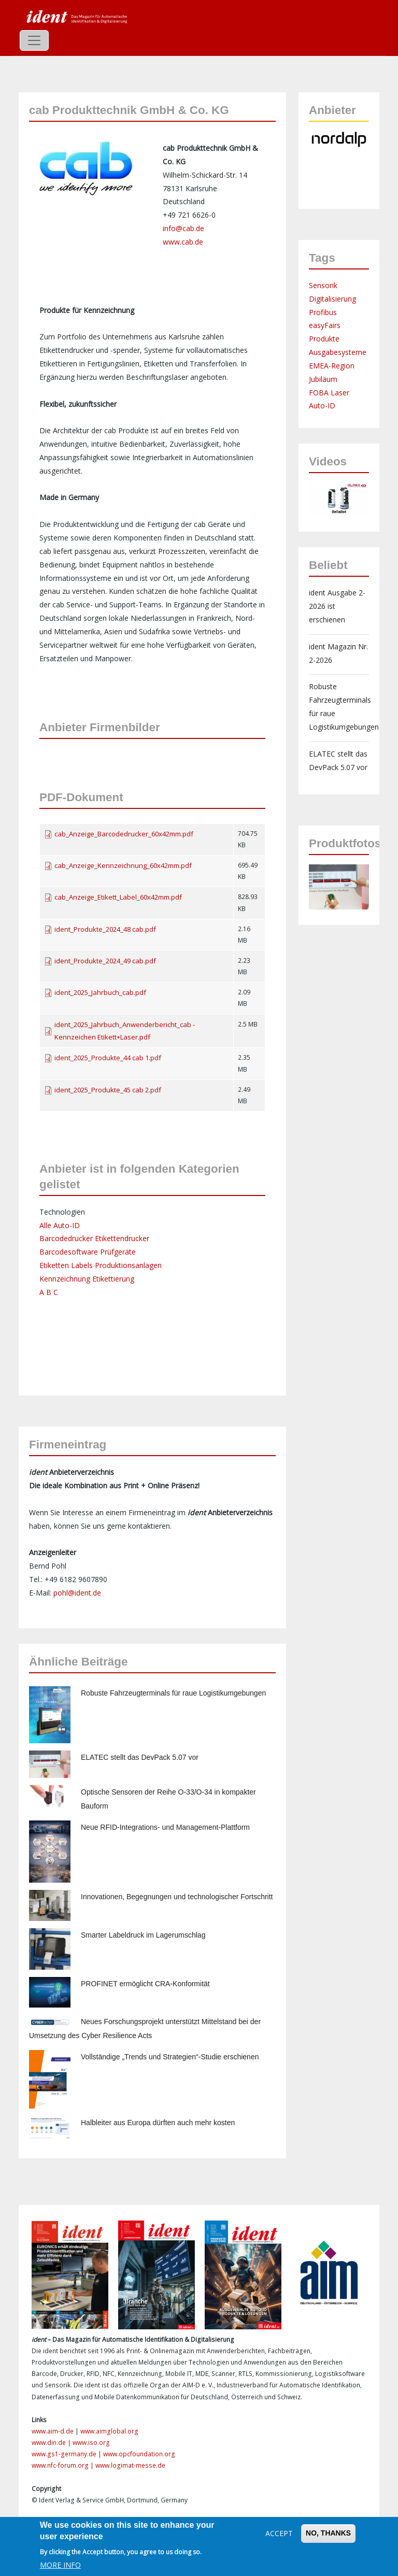  What do you see at coordinates (87, 1252) in the screenshot?
I see `Barcodesoftware Prüfgeräte` at bounding box center [87, 1252].